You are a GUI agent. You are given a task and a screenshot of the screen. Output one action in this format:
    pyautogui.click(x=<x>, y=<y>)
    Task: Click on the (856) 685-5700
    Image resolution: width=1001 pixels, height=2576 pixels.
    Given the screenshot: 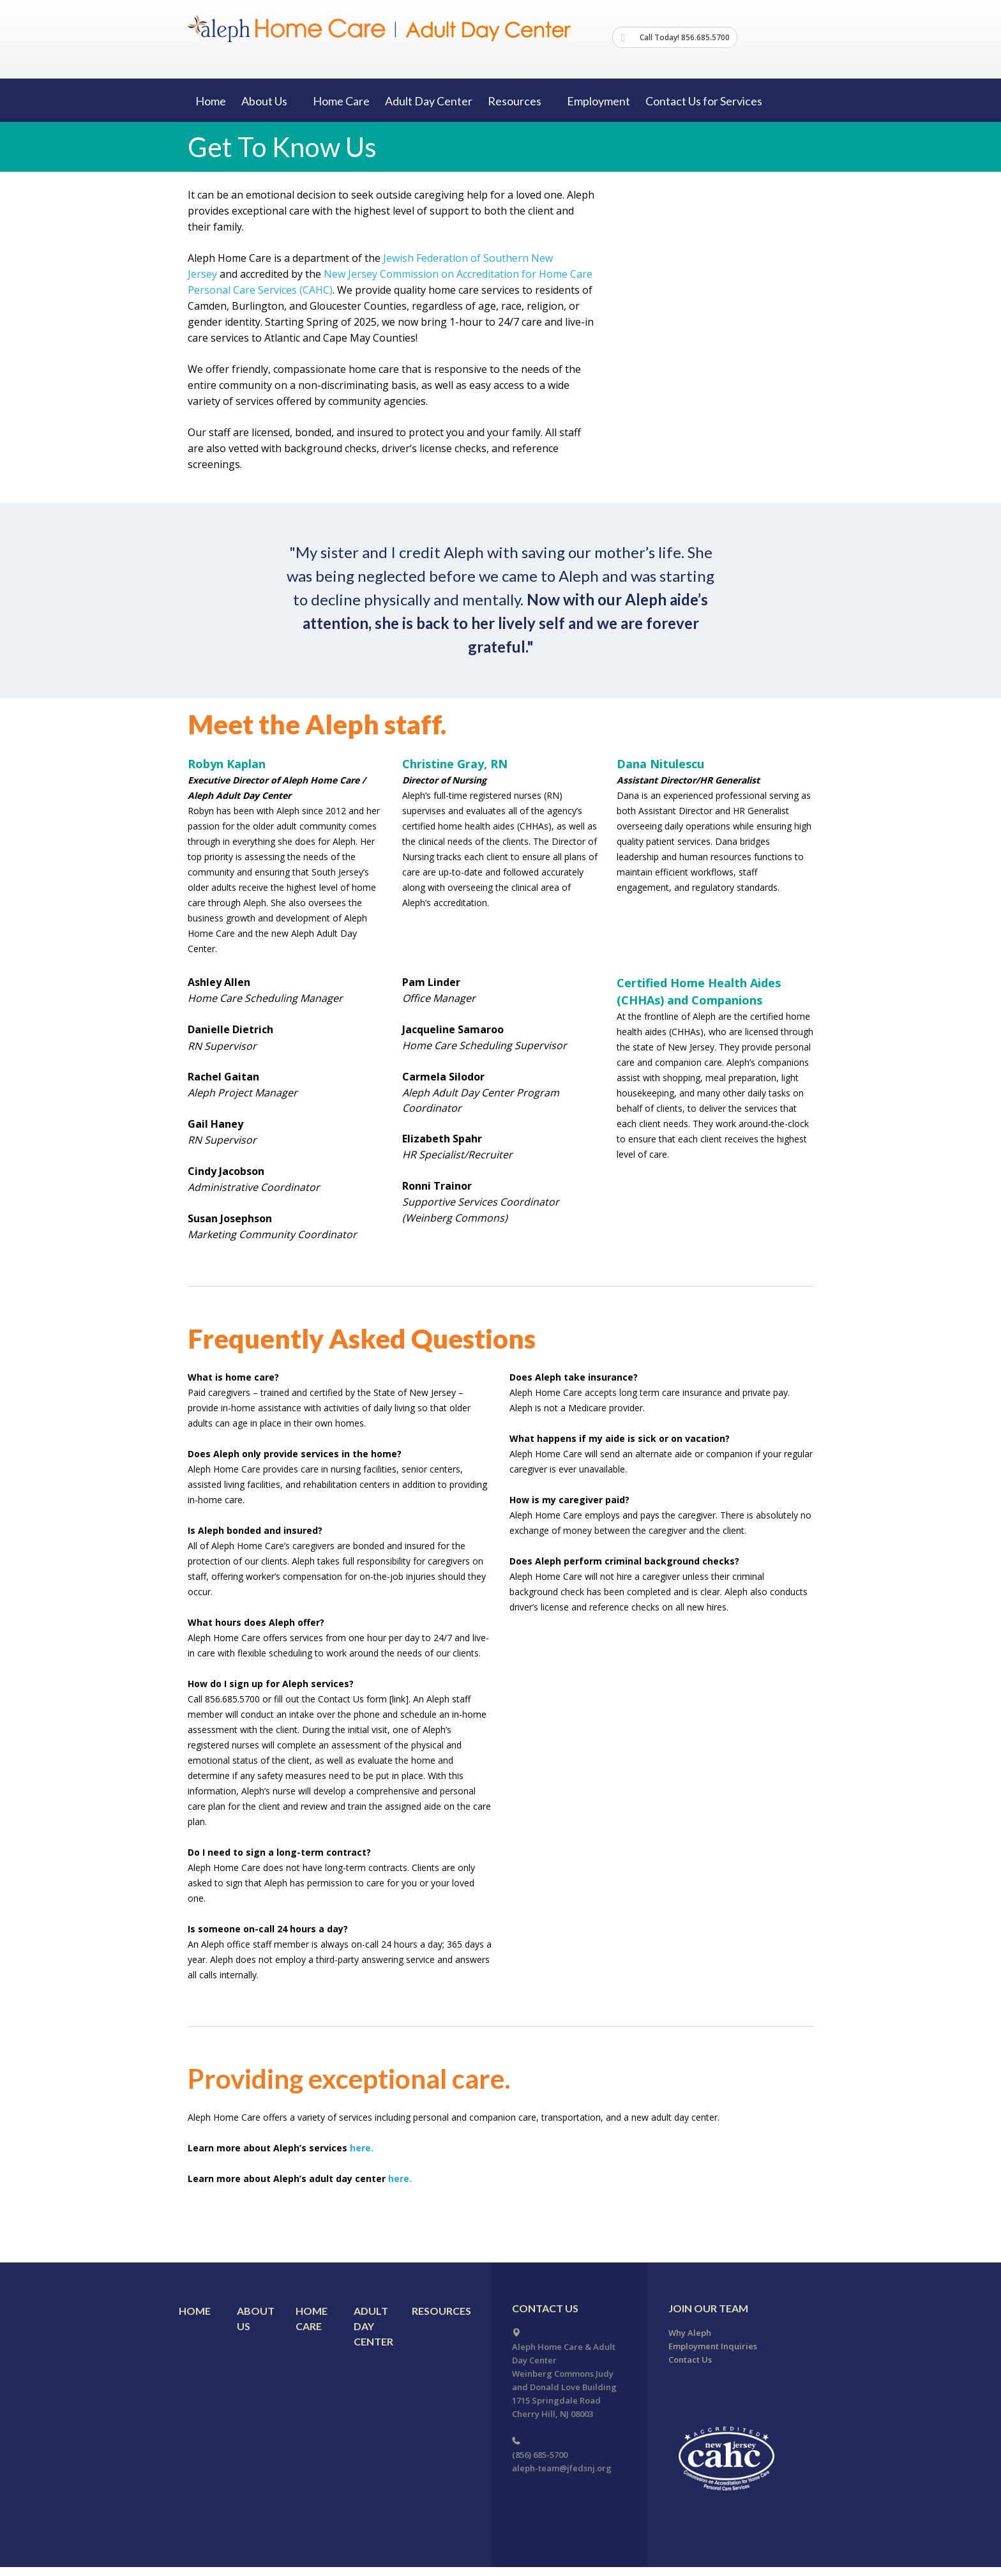 What is the action you would take?
    pyautogui.click(x=540, y=2454)
    